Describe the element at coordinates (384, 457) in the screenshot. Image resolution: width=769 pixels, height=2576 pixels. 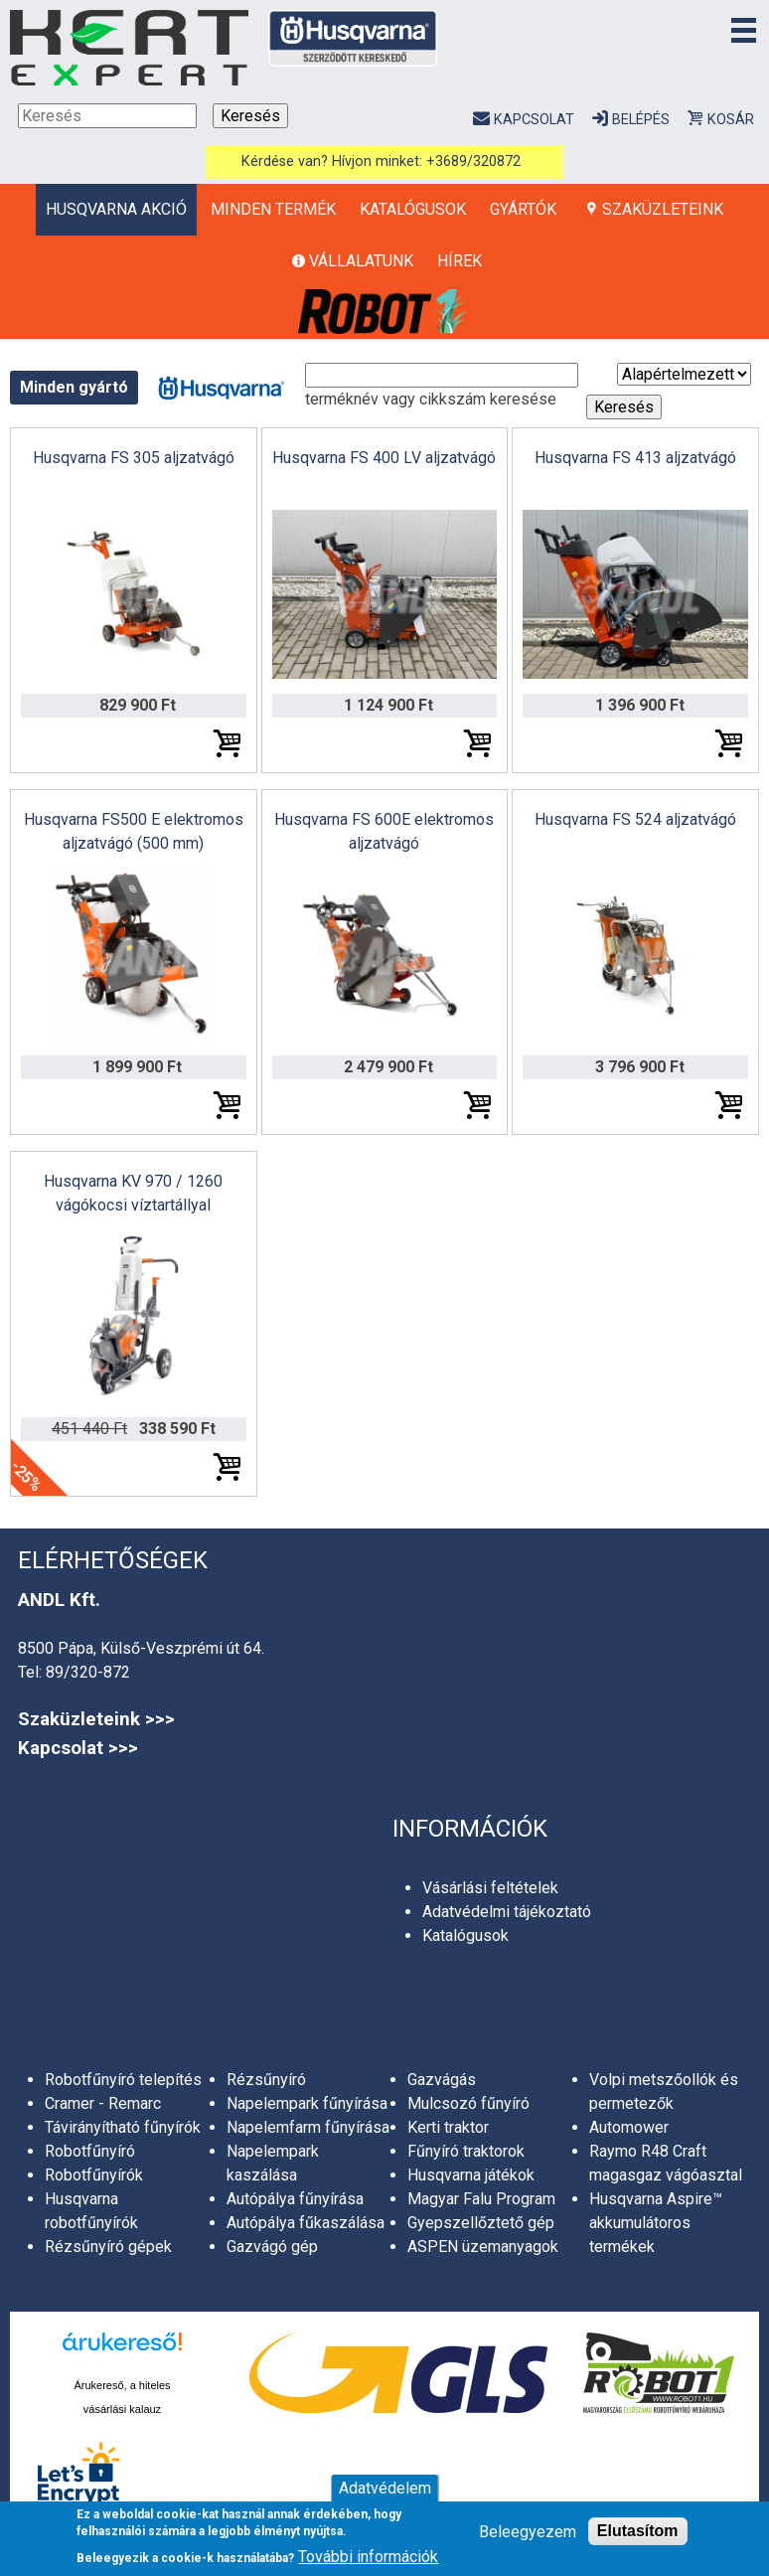
I see `Husqvarna FS 400 LV aljzatvágó` at that location.